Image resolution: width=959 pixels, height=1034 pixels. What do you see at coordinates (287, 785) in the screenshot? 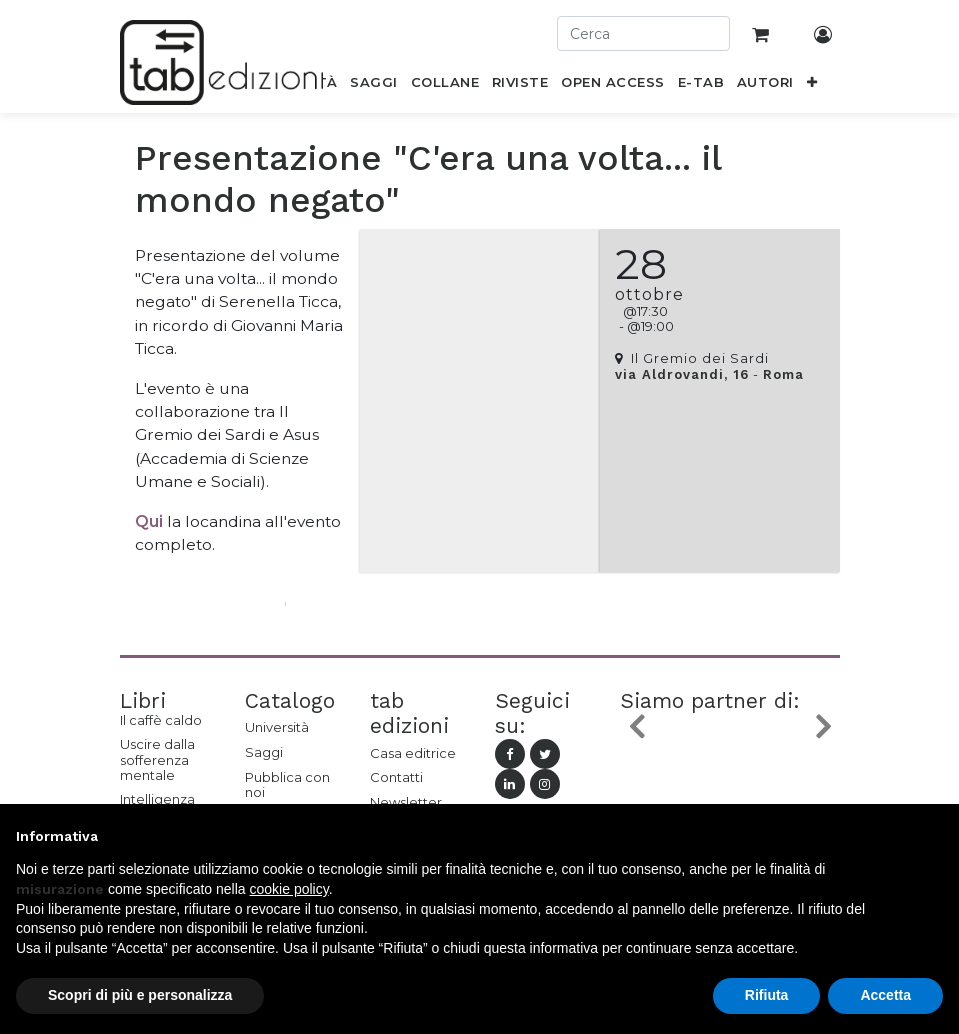
I see `Pubblica con noi` at bounding box center [287, 785].